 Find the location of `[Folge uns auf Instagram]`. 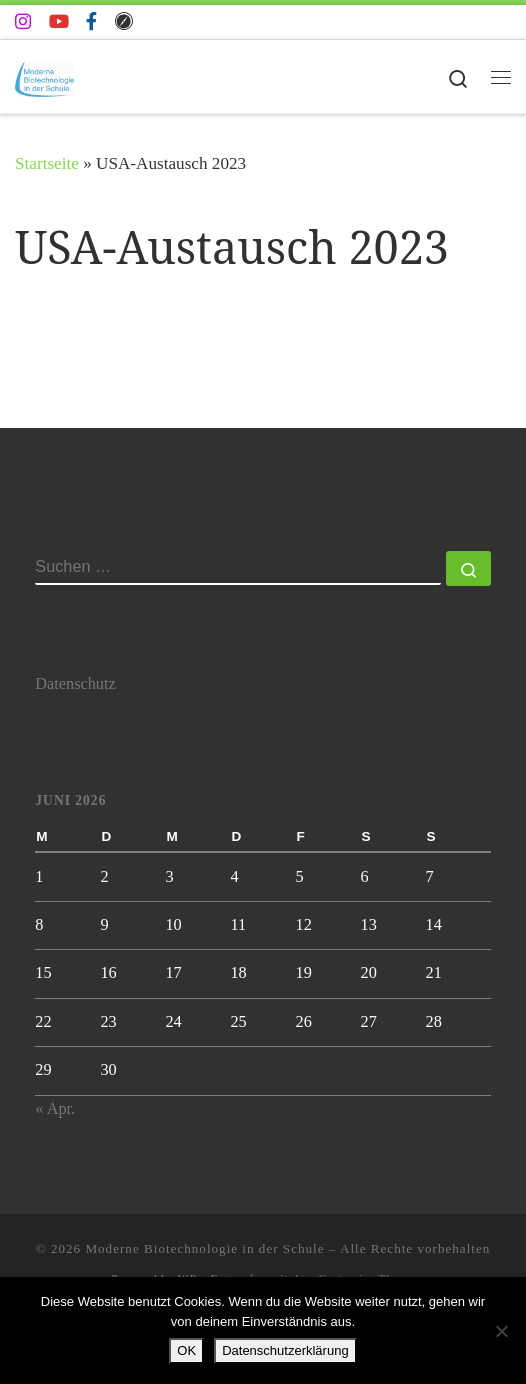

[Folge uns auf Instagram] is located at coordinates (23, 22).